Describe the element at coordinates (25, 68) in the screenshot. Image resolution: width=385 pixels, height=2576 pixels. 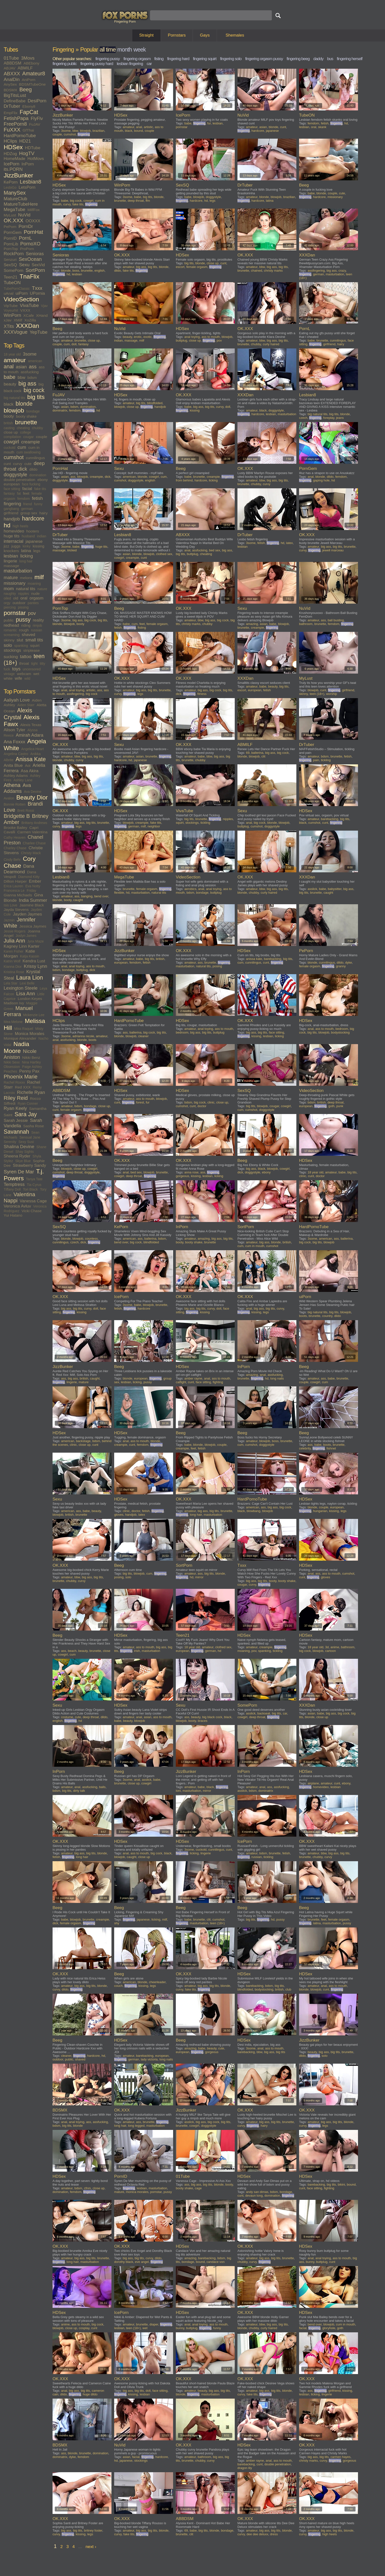
I see `ABMILF` at that location.